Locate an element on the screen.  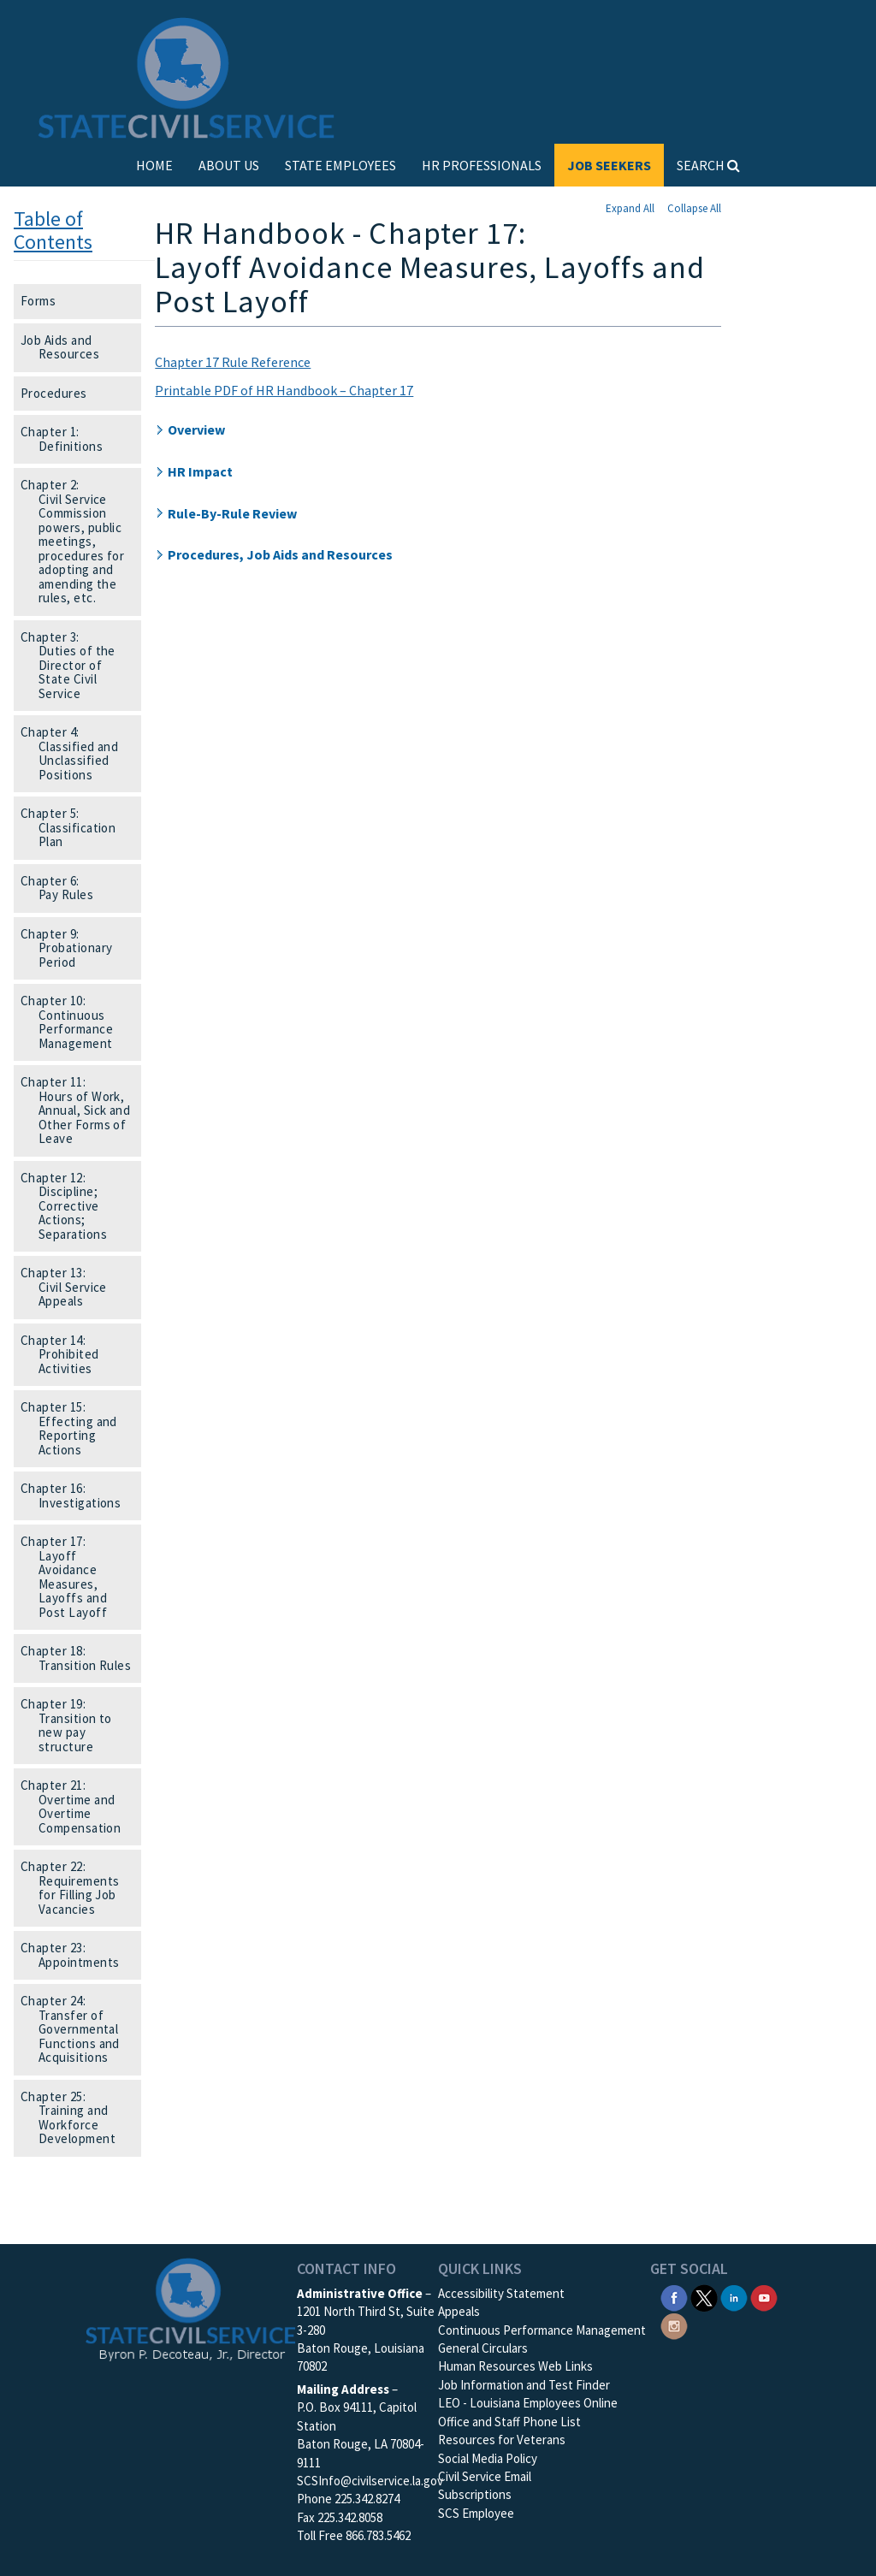
Chapter 19: Transition to new pay structure is located at coordinates (72, 1725).